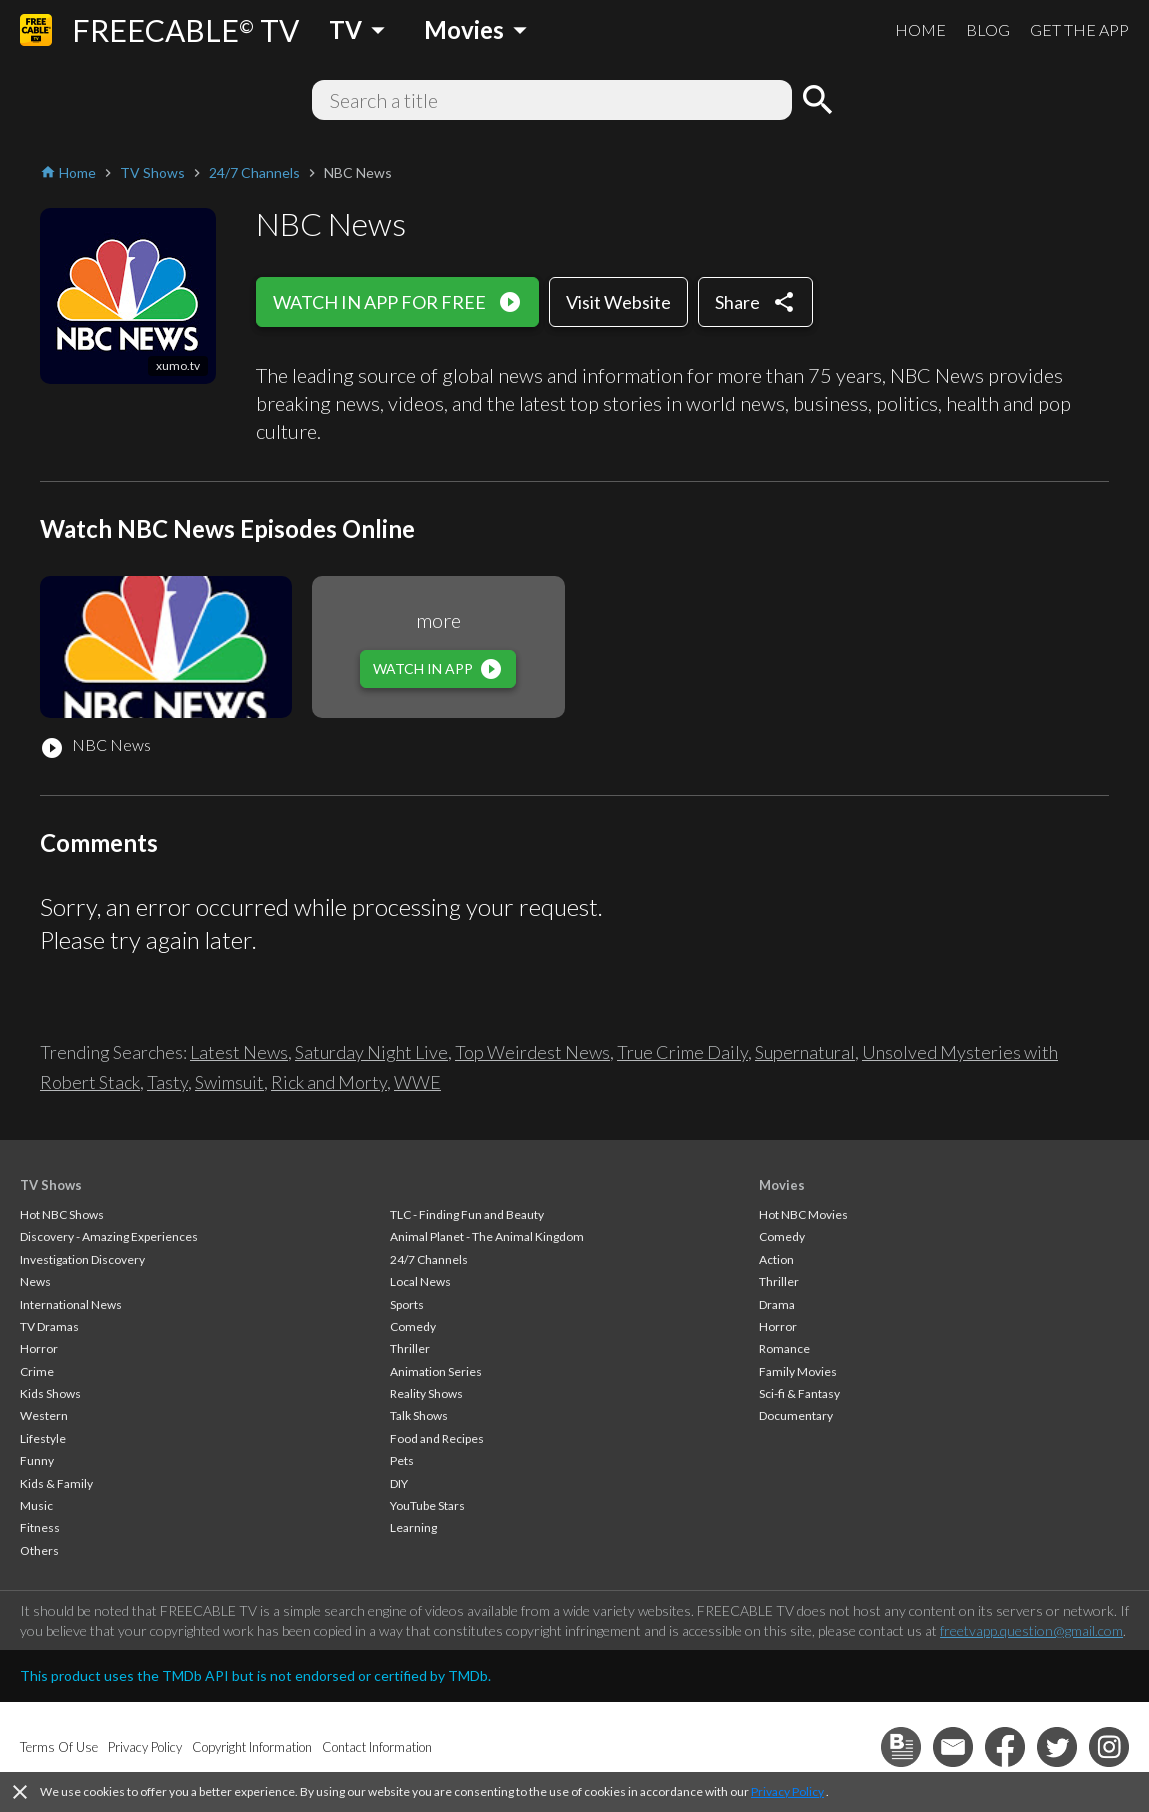 This screenshot has height=1812, width=1149. Describe the element at coordinates (436, 1371) in the screenshot. I see `Animation Series` at that location.